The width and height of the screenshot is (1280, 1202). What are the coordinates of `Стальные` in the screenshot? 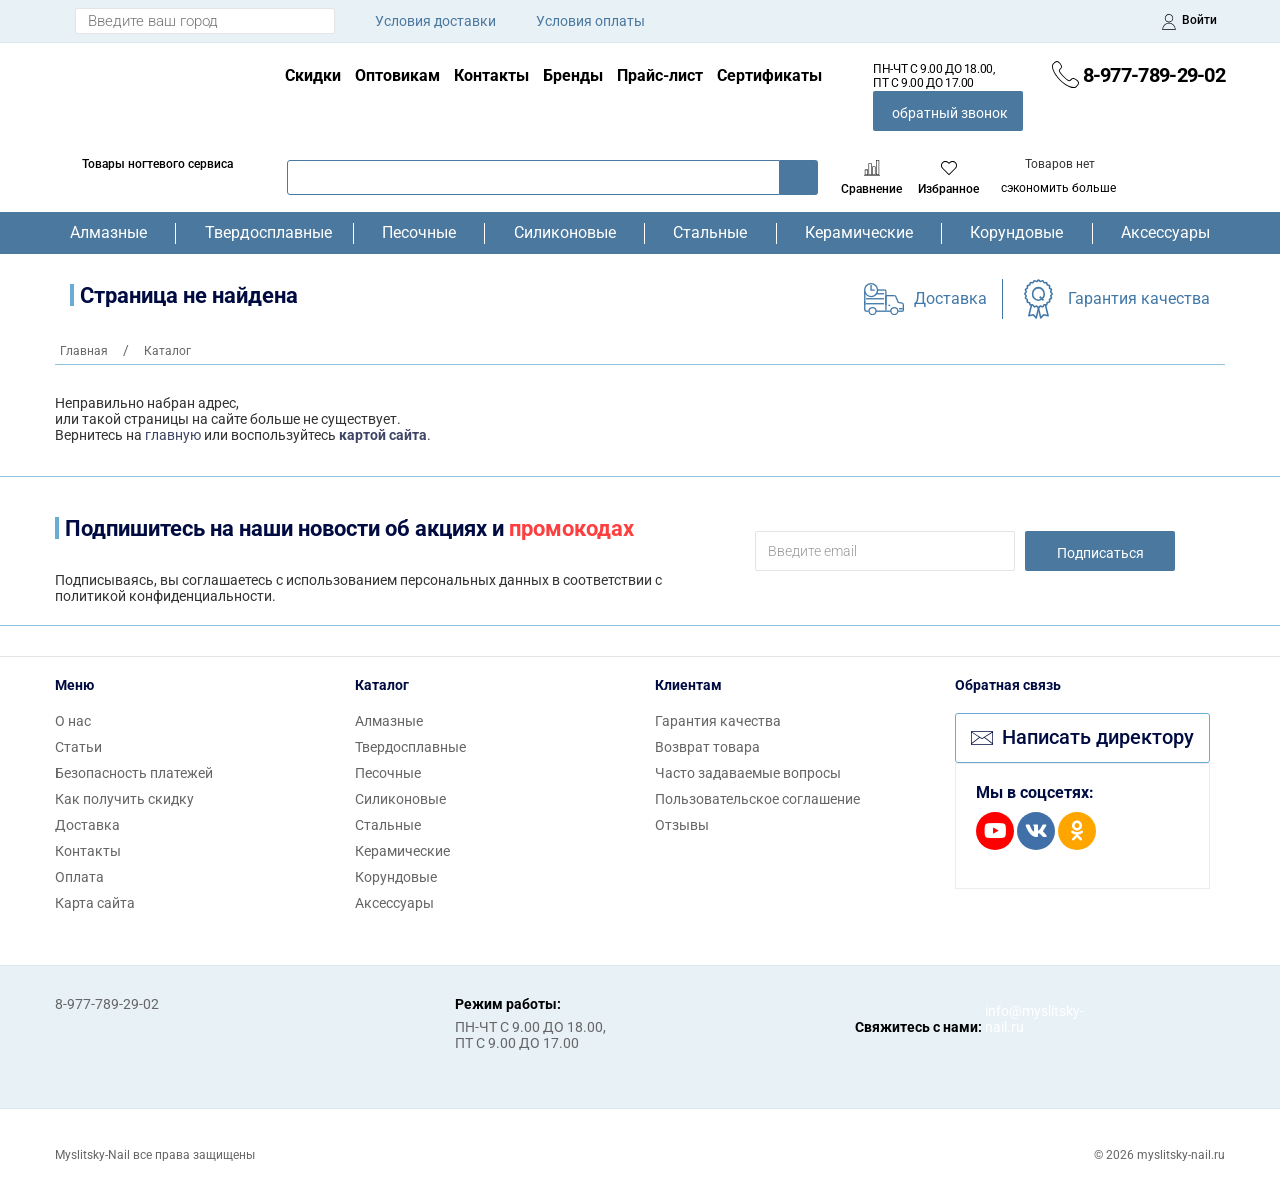 It's located at (710, 233).